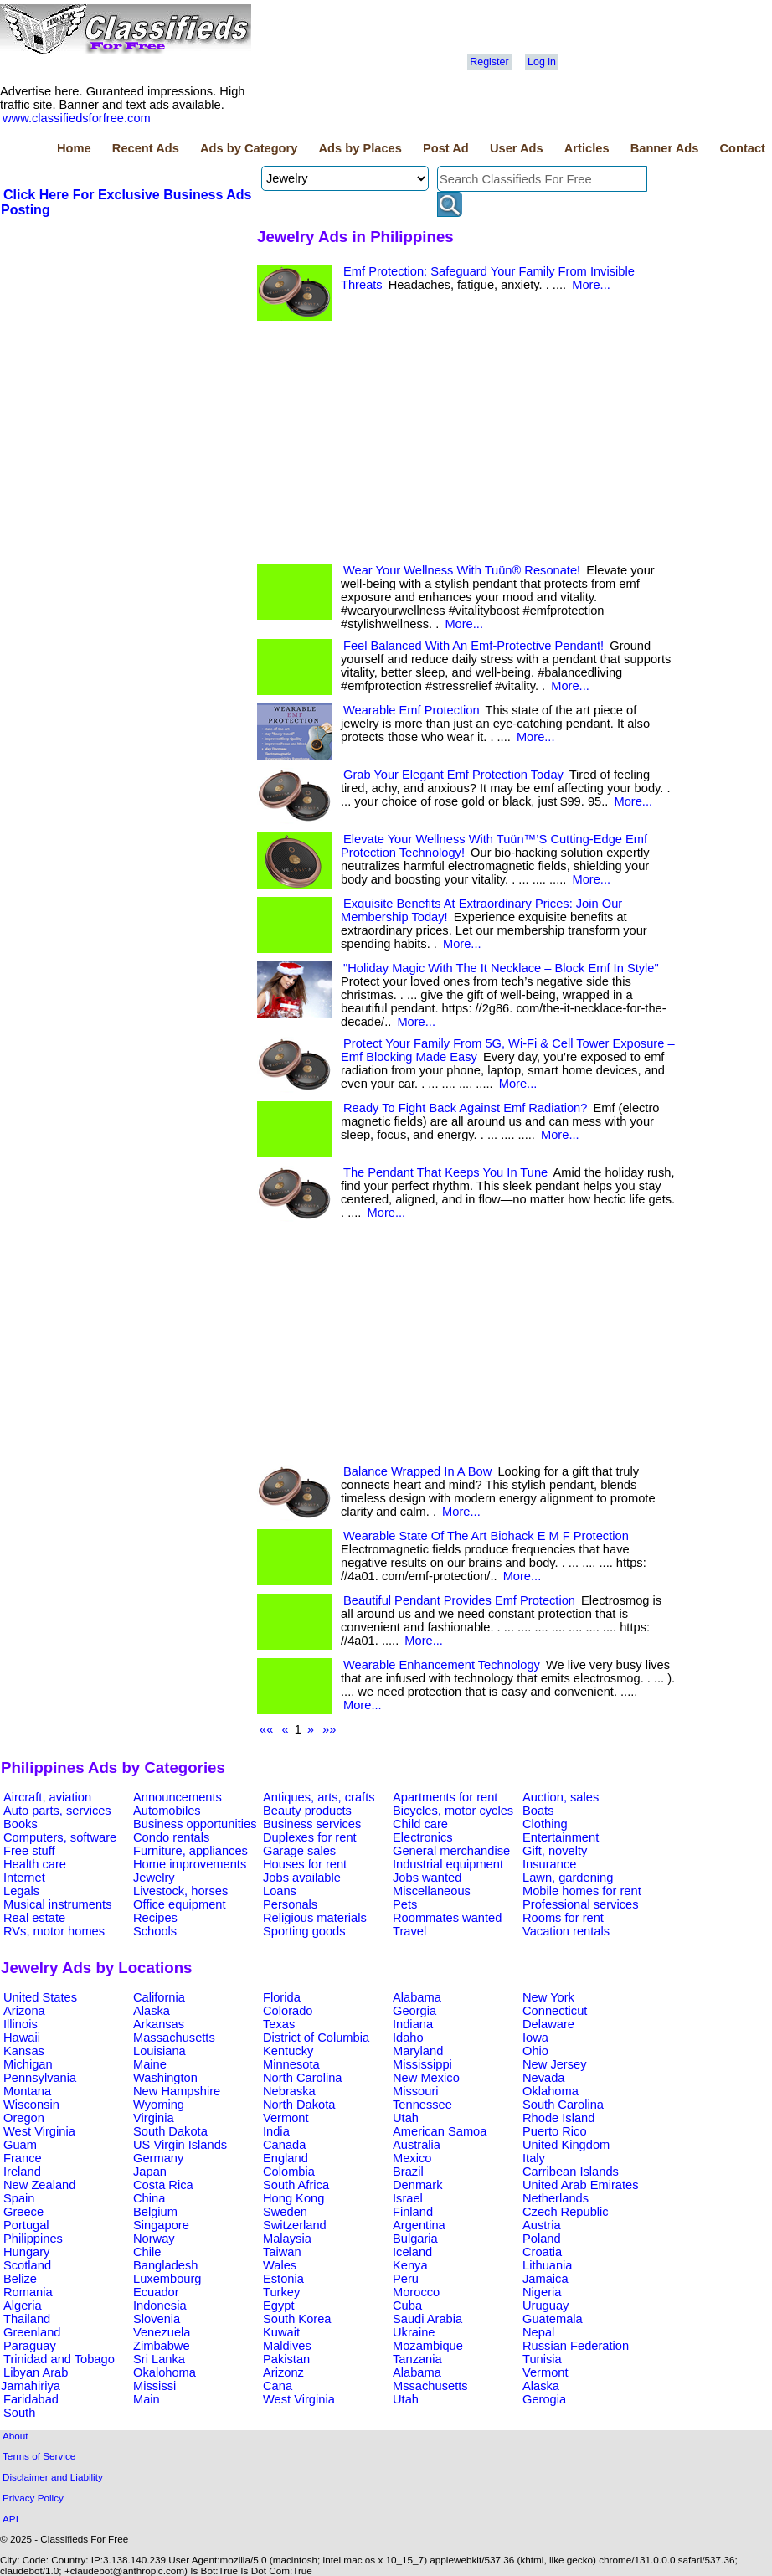 The height and width of the screenshot is (2576, 772). Describe the element at coordinates (23, 2211) in the screenshot. I see `Greece` at that location.